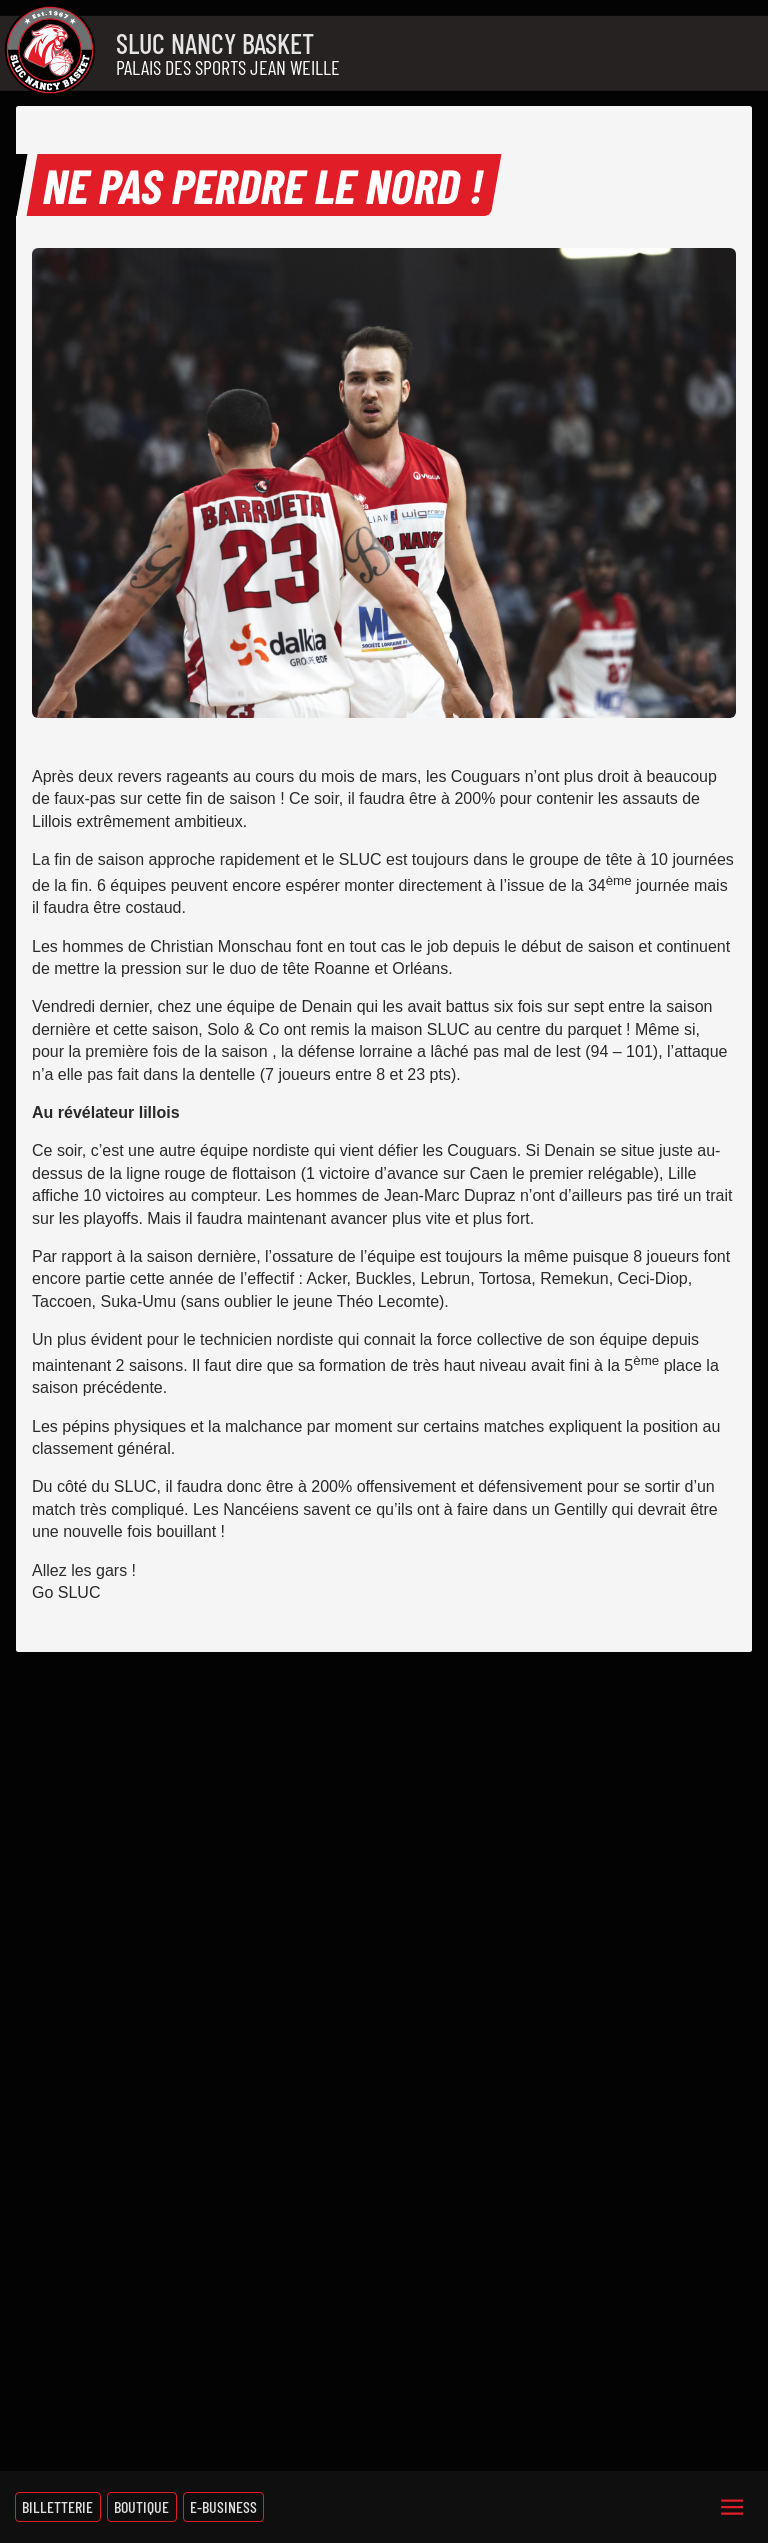 The height and width of the screenshot is (2543, 768). Describe the element at coordinates (223, 2506) in the screenshot. I see `E-Business` at that location.